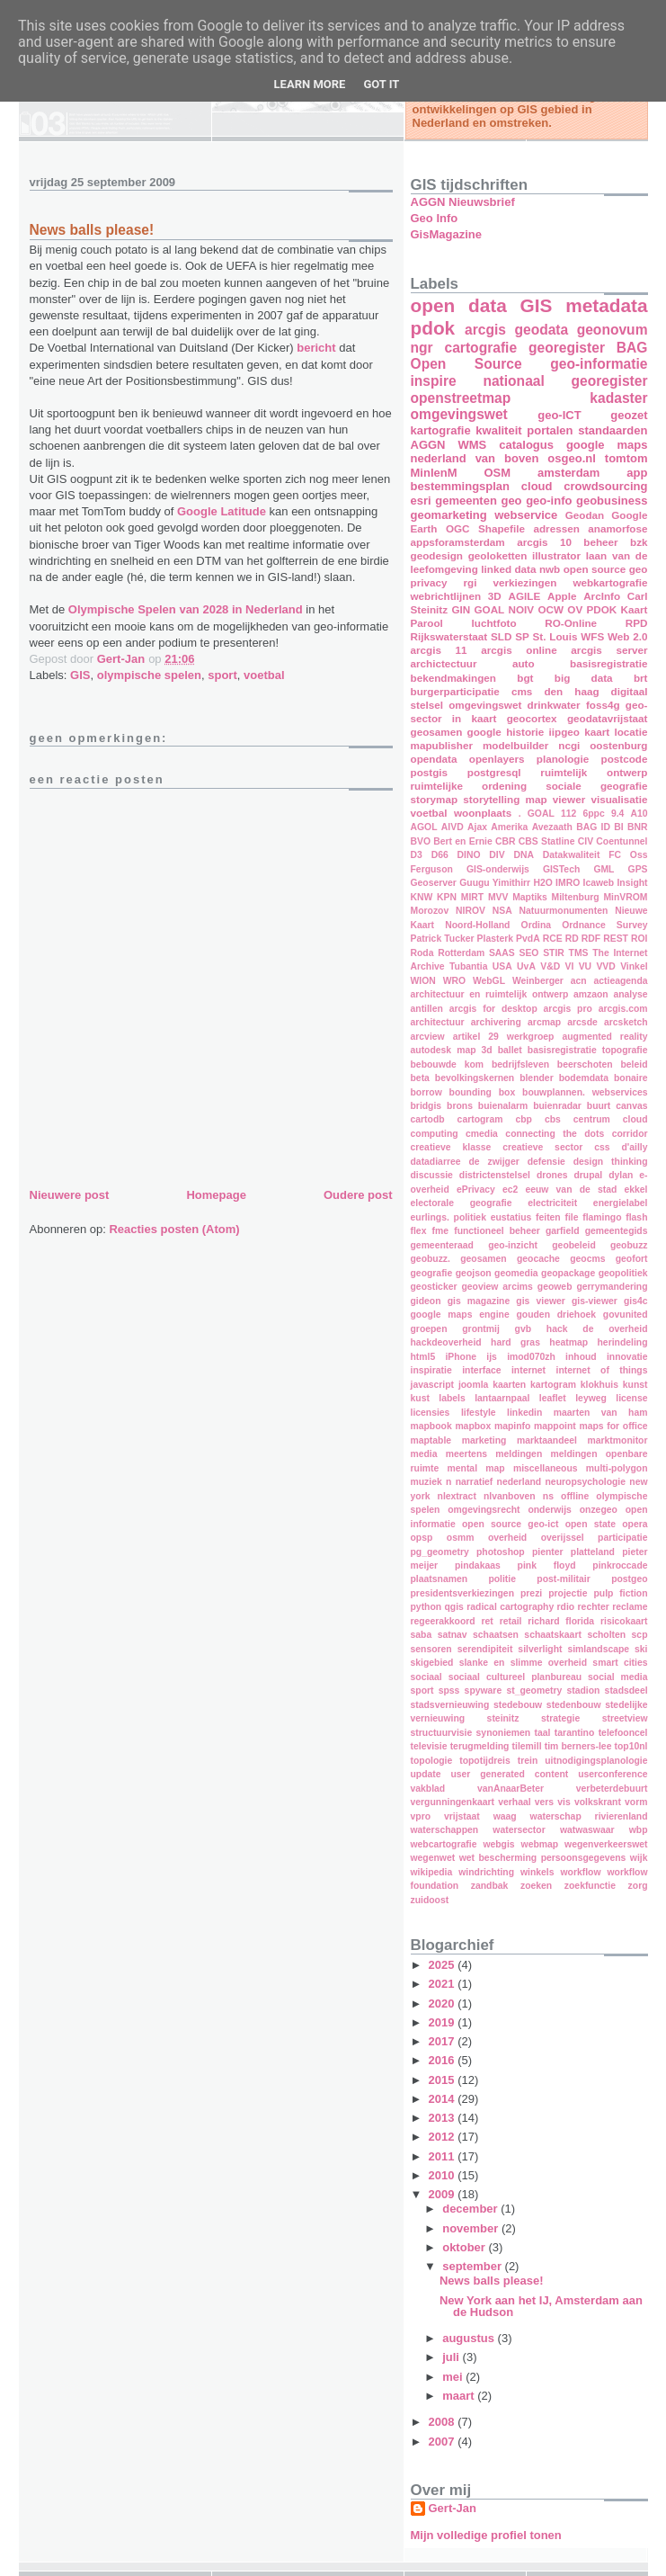 The height and width of the screenshot is (2576, 666). What do you see at coordinates (498, 897) in the screenshot?
I see `MVV` at bounding box center [498, 897].